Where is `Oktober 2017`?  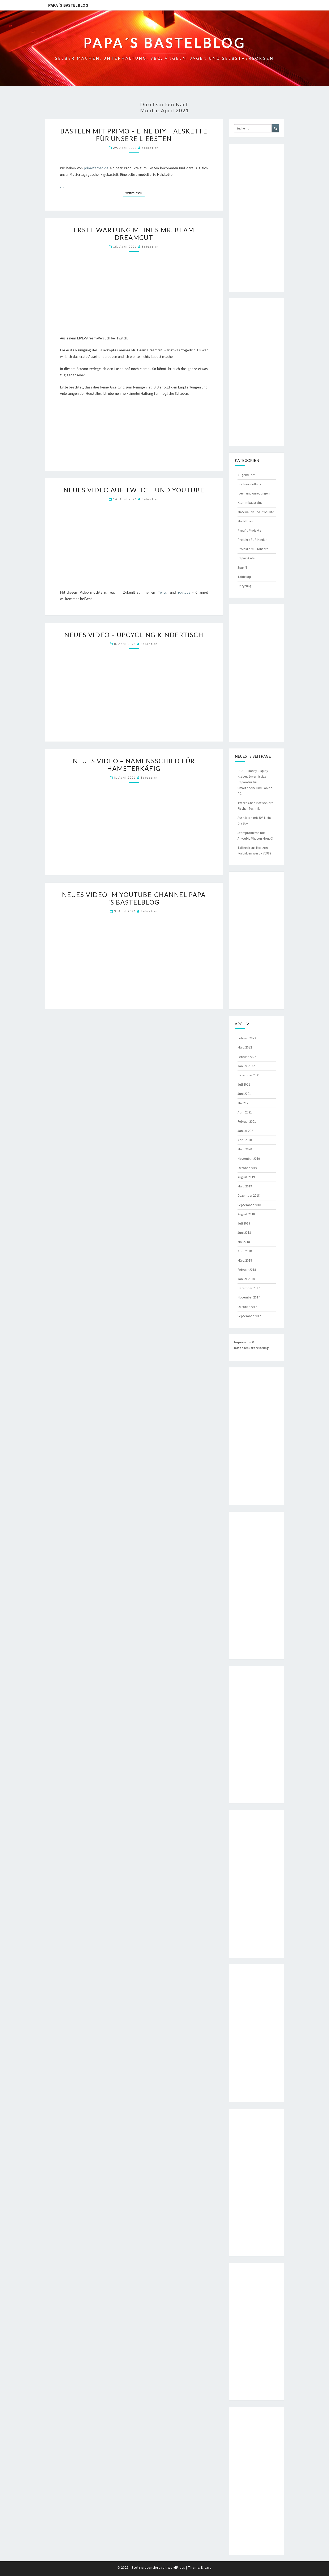
Oktober 2017 is located at coordinates (247, 1307).